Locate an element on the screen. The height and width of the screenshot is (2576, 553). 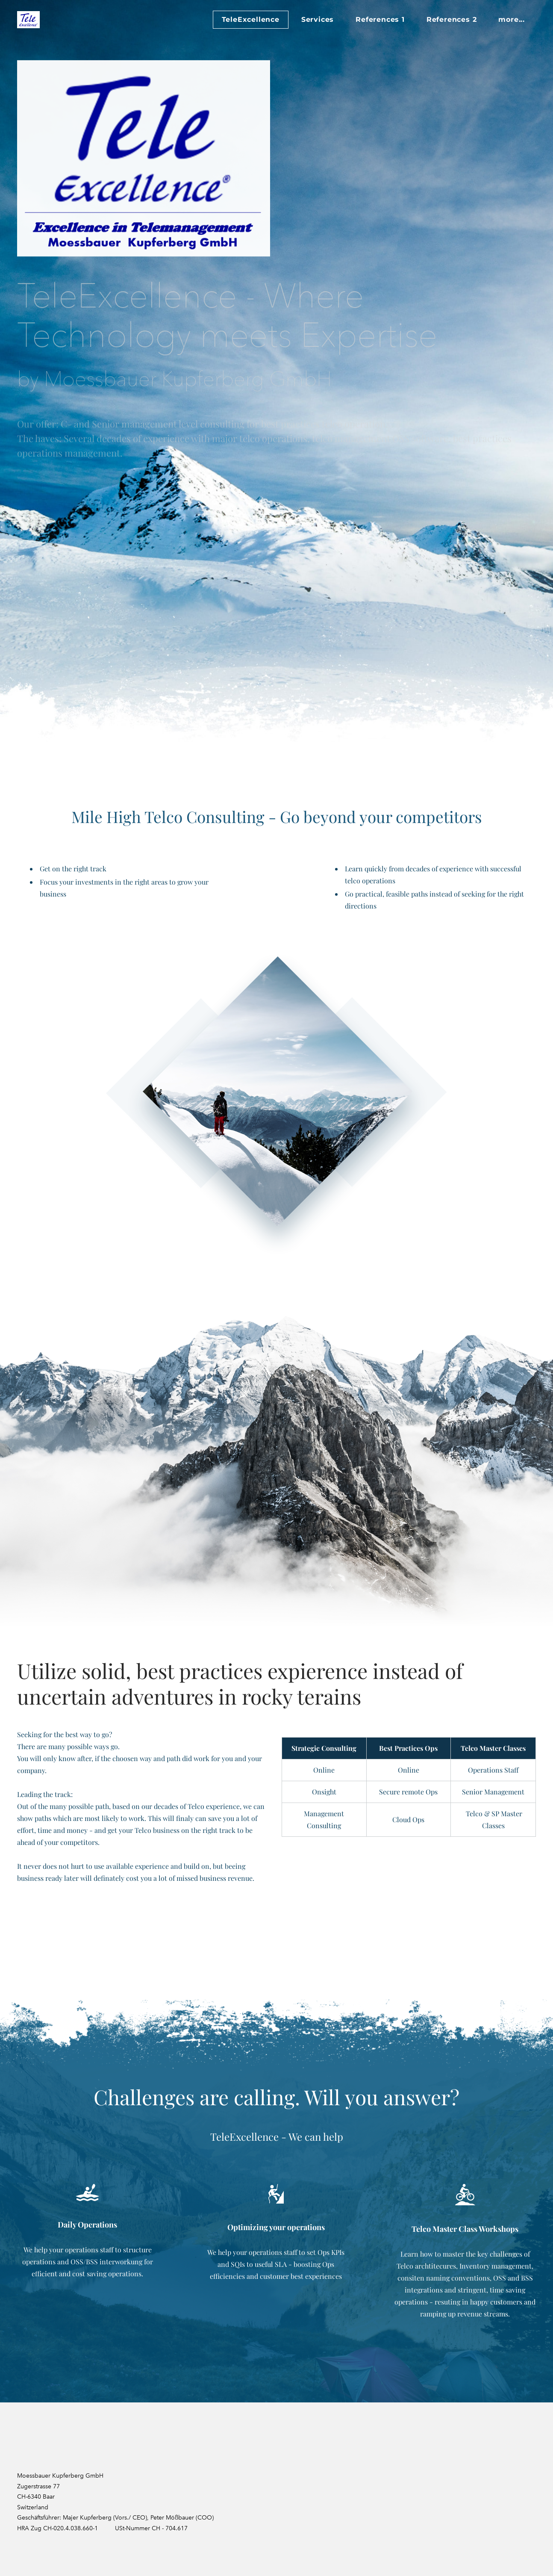
more... is located at coordinates (511, 19).